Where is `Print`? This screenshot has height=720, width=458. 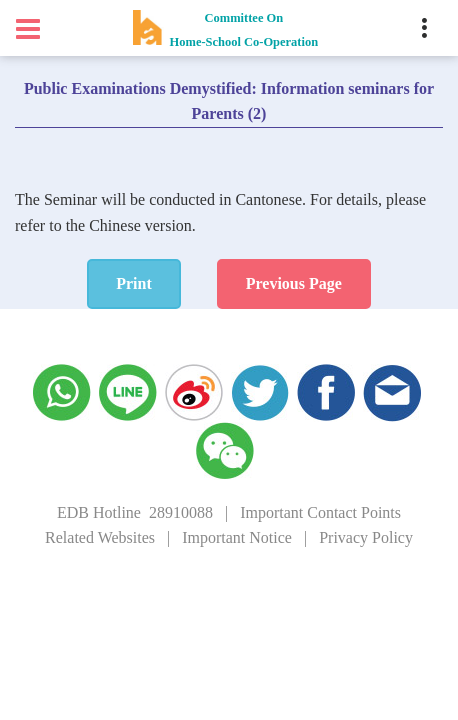
Print is located at coordinates (134, 283).